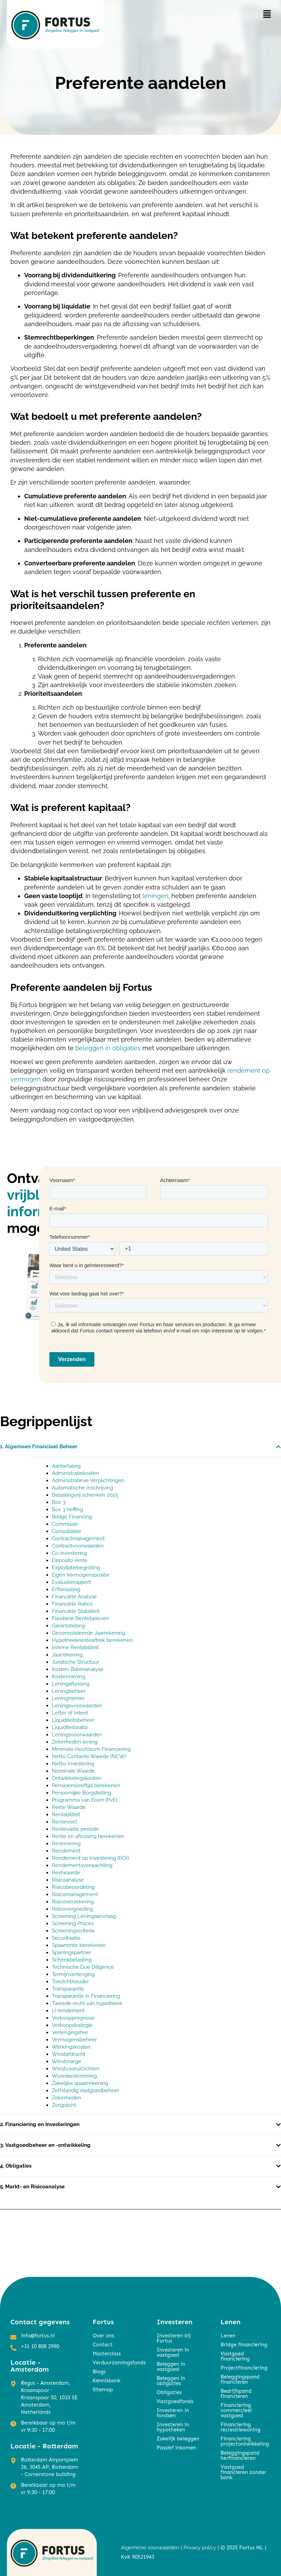 This screenshot has height=2576, width=281. Describe the element at coordinates (73, 1931) in the screenshot. I see `Screeningscriteria` at that location.